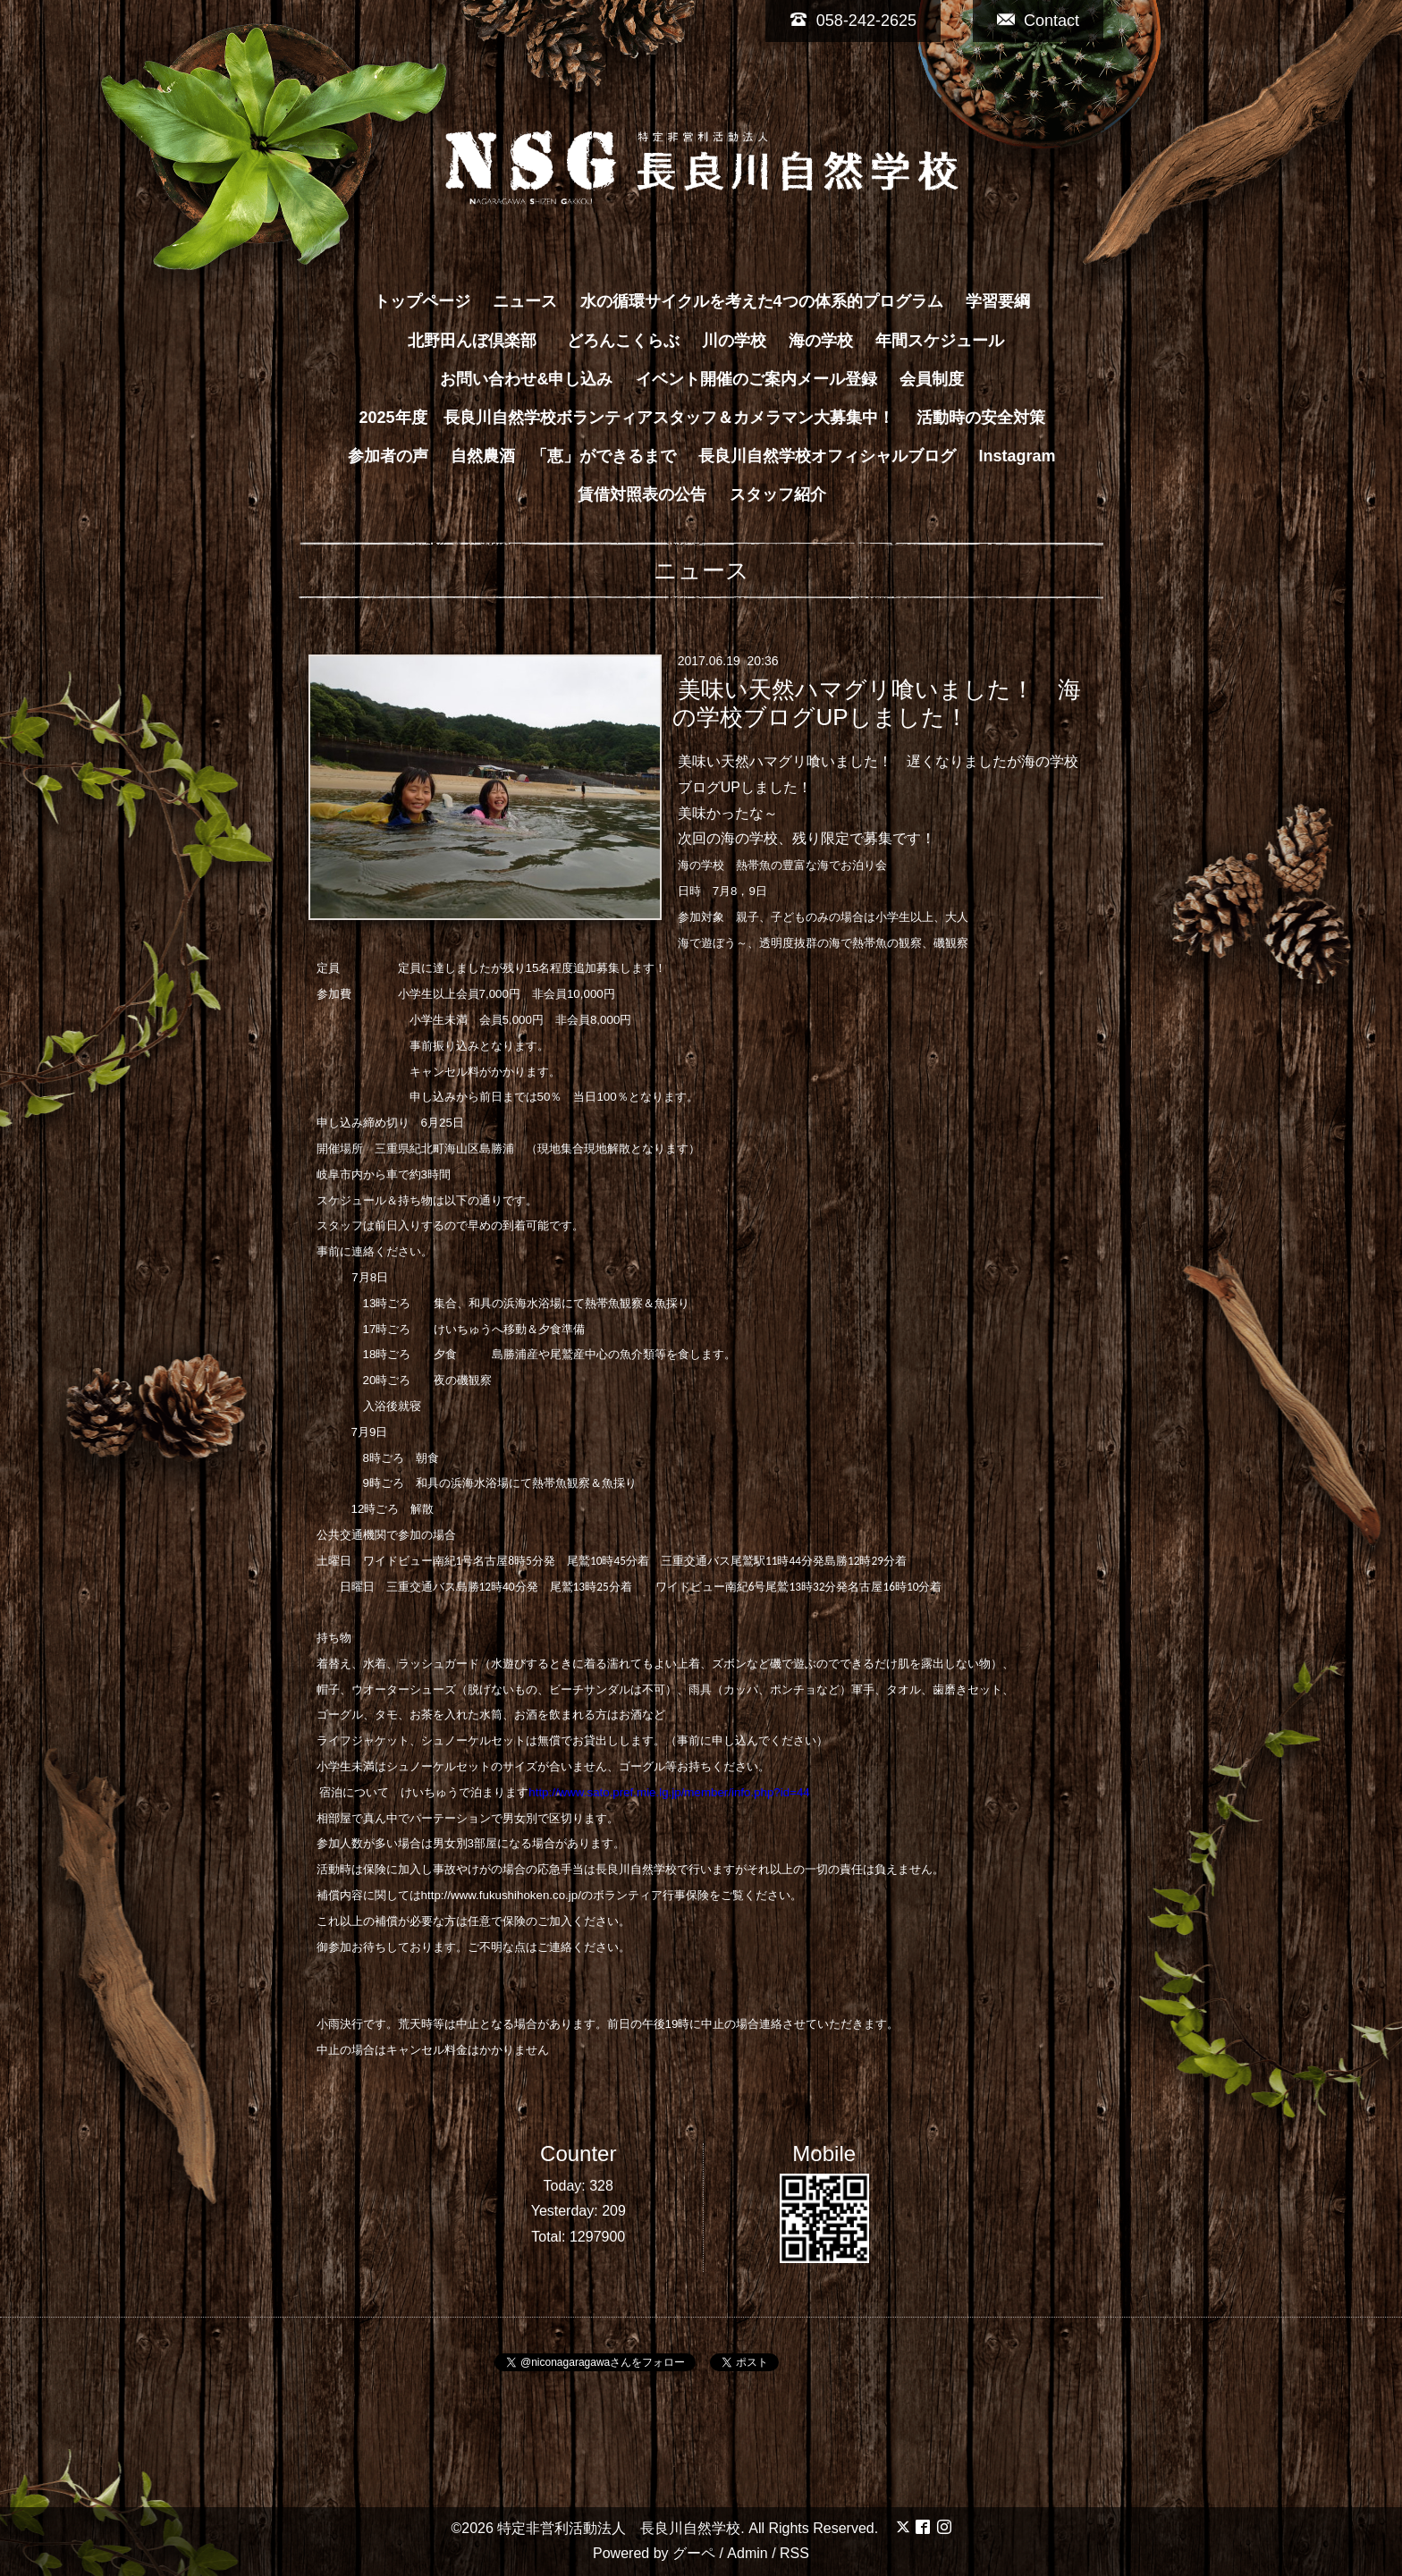 The image size is (1402, 2576). Describe the element at coordinates (939, 341) in the screenshot. I see `年間スケジュール` at that location.